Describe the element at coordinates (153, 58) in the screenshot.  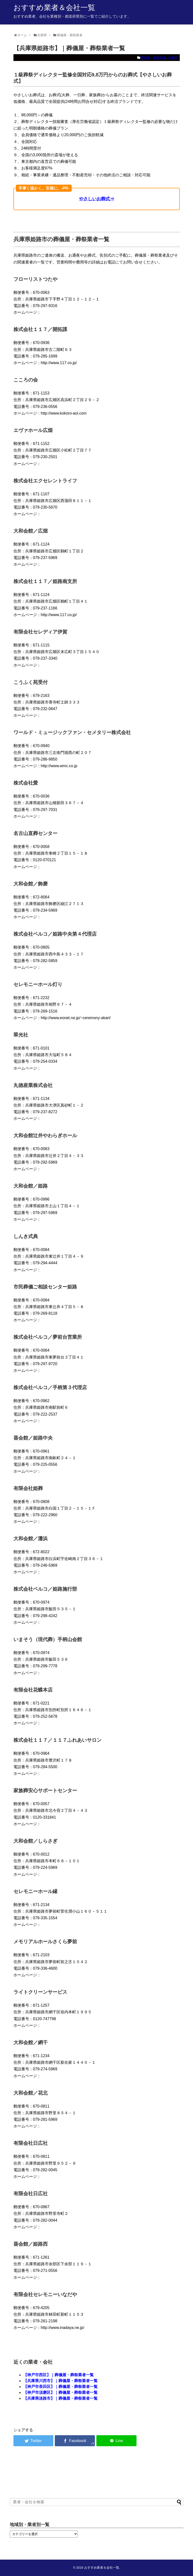
I see `葬儀屋・葬祭業者` at that location.